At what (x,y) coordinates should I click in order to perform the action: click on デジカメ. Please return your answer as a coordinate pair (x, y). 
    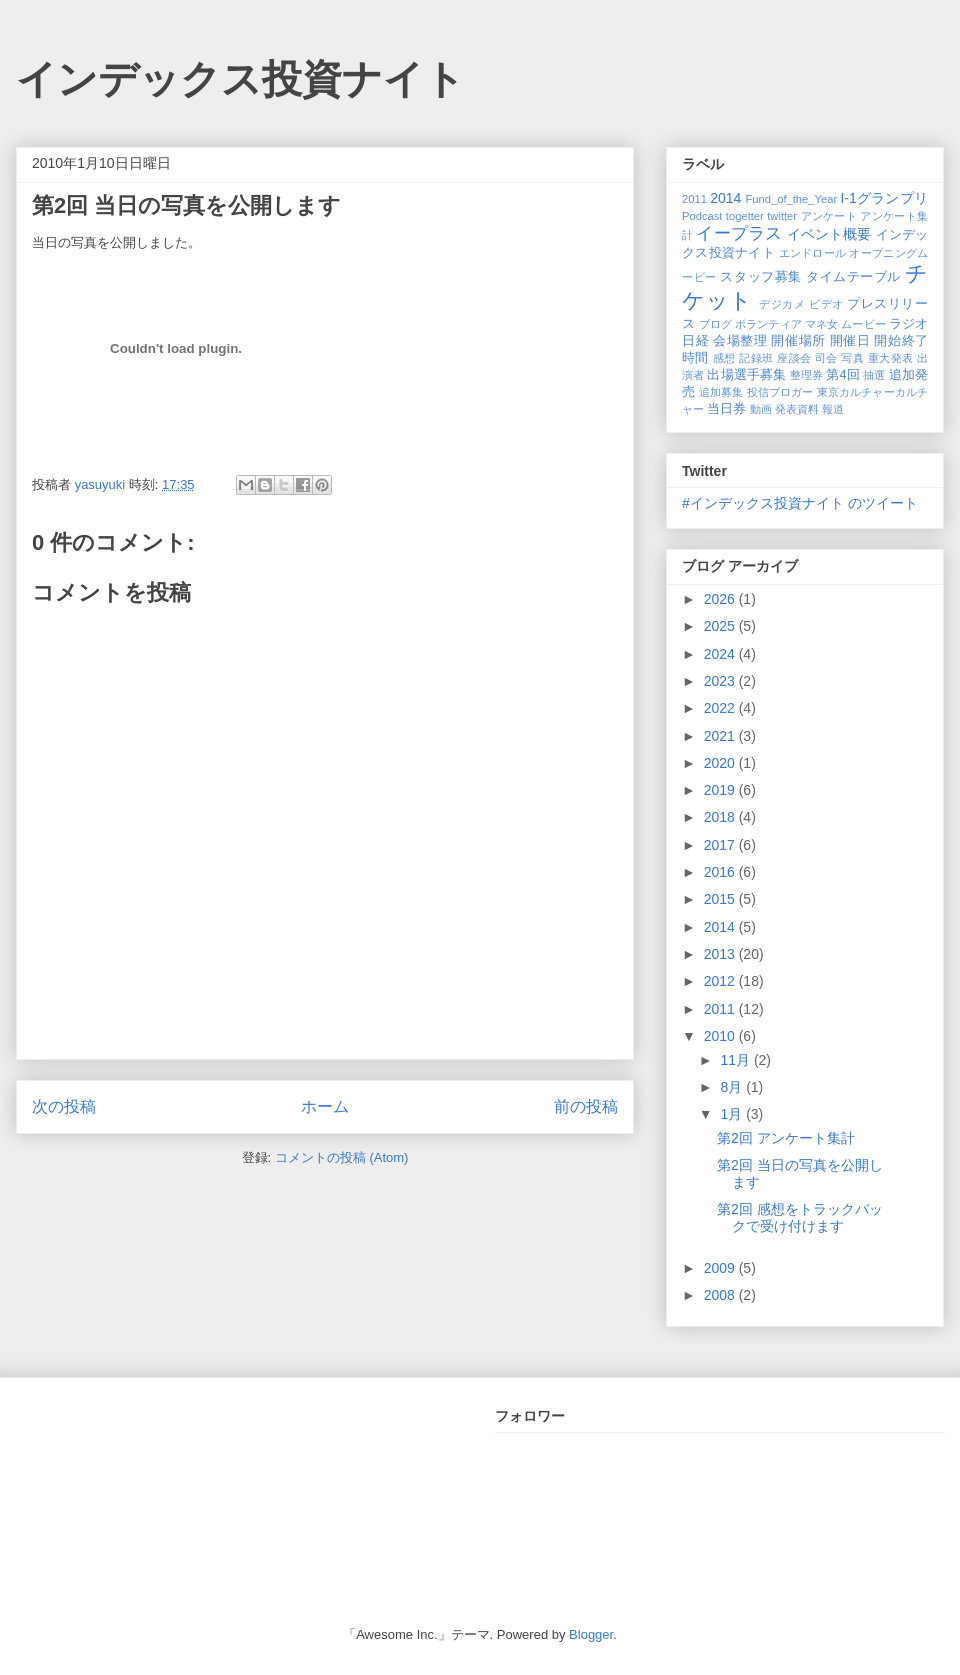
    Looking at the image, I should click on (782, 304).